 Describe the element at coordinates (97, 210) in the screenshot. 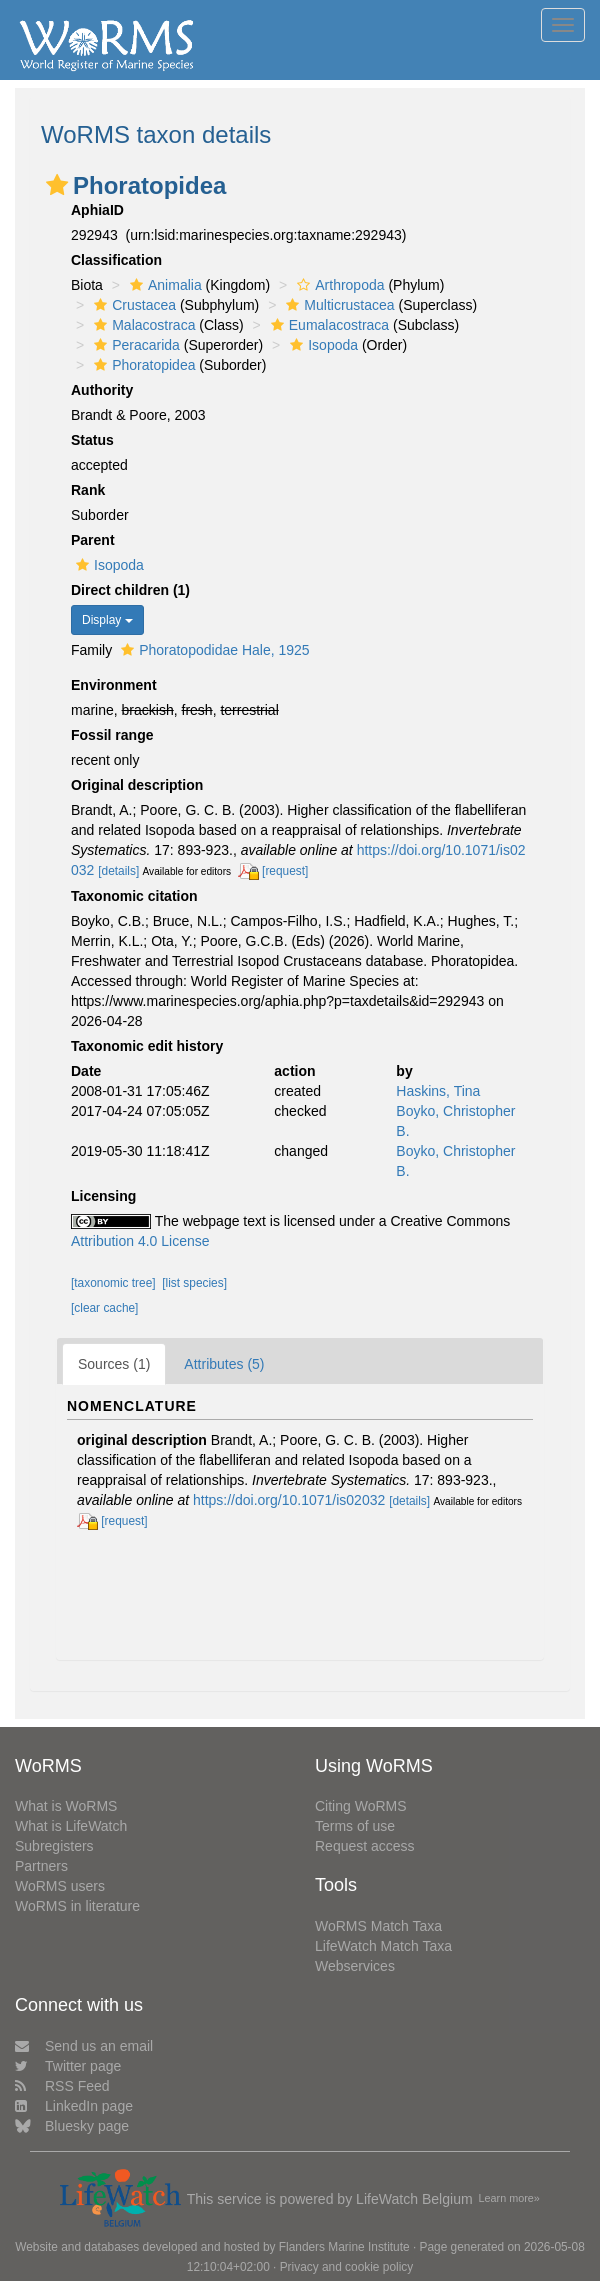

I see `AphiaID` at that location.